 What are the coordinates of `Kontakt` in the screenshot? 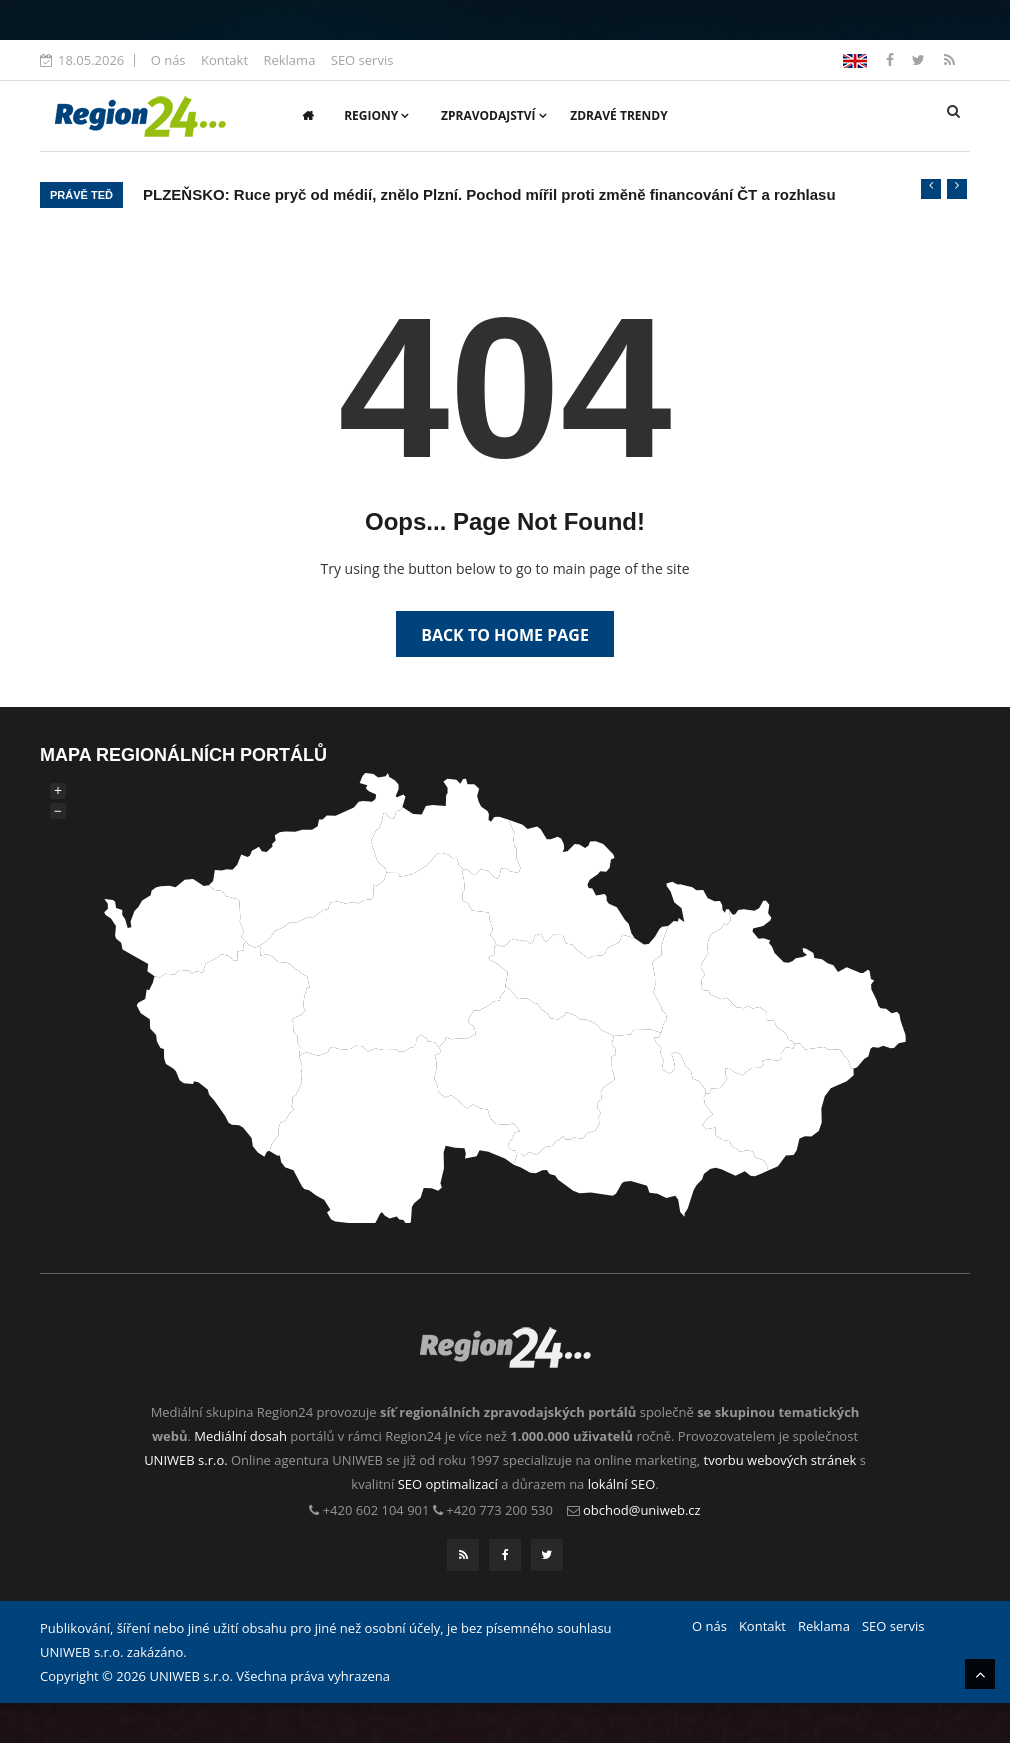 It's located at (224, 60).